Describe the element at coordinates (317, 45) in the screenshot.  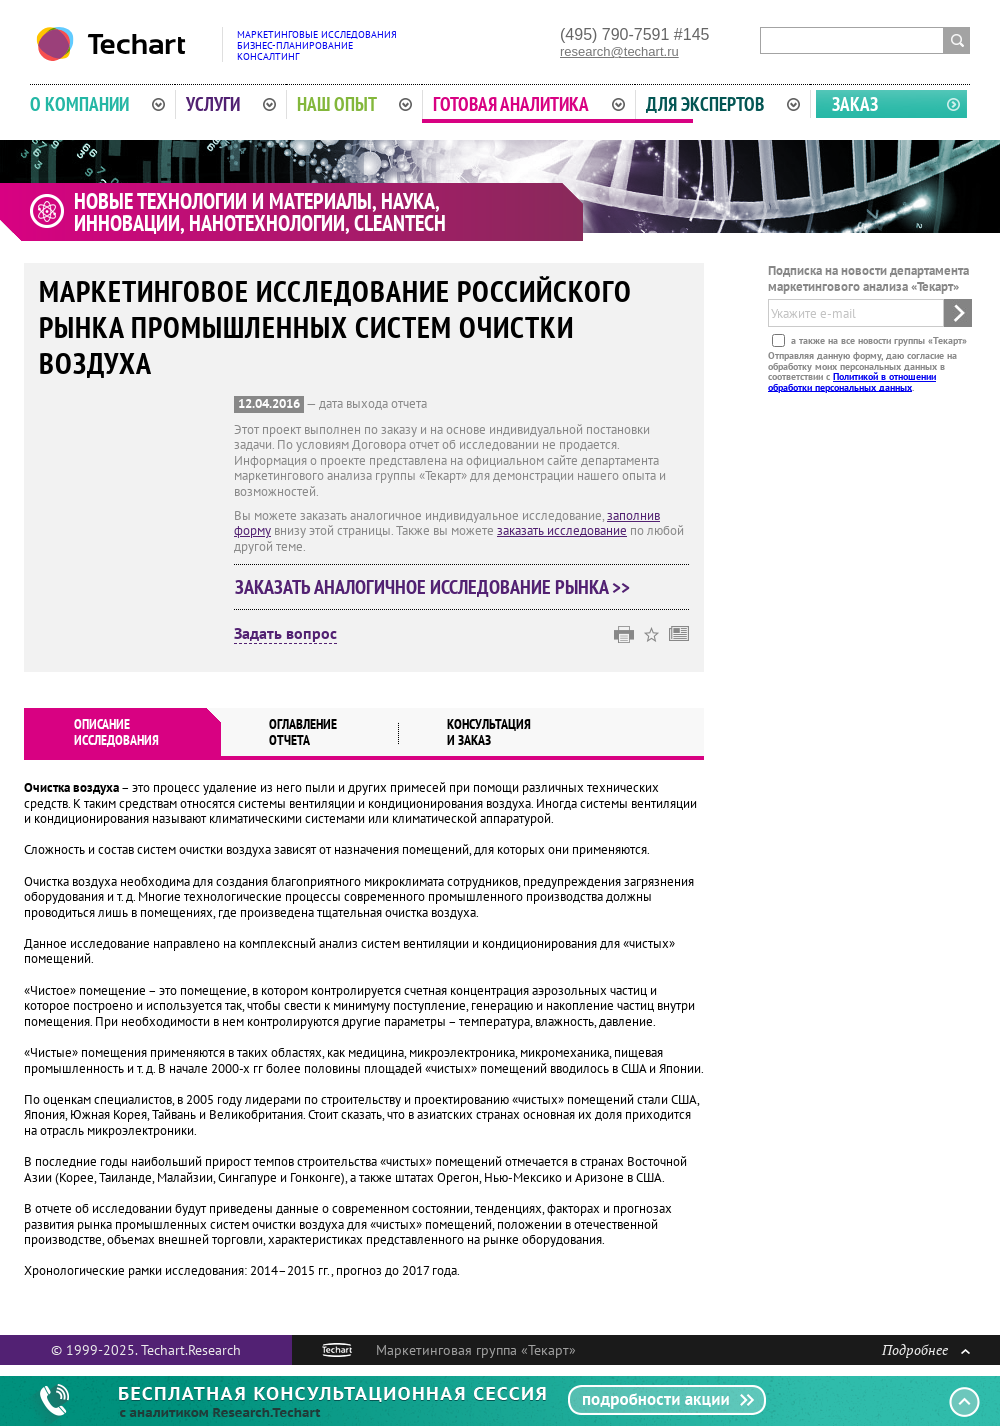
I see `Маркетинговые исследованияБизнес-планированиеКонсалтинг` at that location.